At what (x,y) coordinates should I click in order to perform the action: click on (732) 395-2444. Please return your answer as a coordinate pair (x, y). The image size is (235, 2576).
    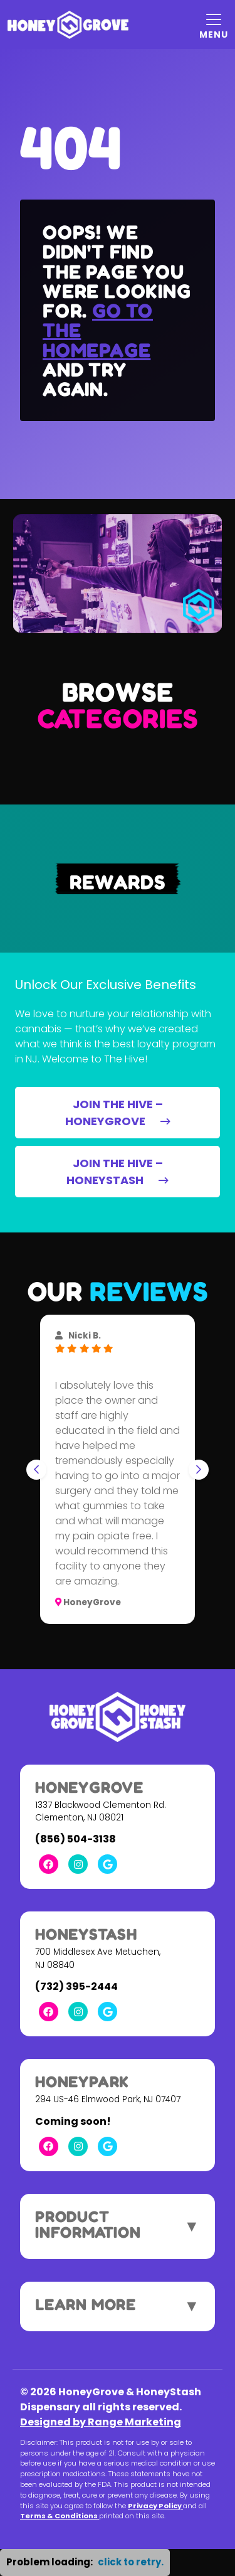
    Looking at the image, I should click on (76, 1986).